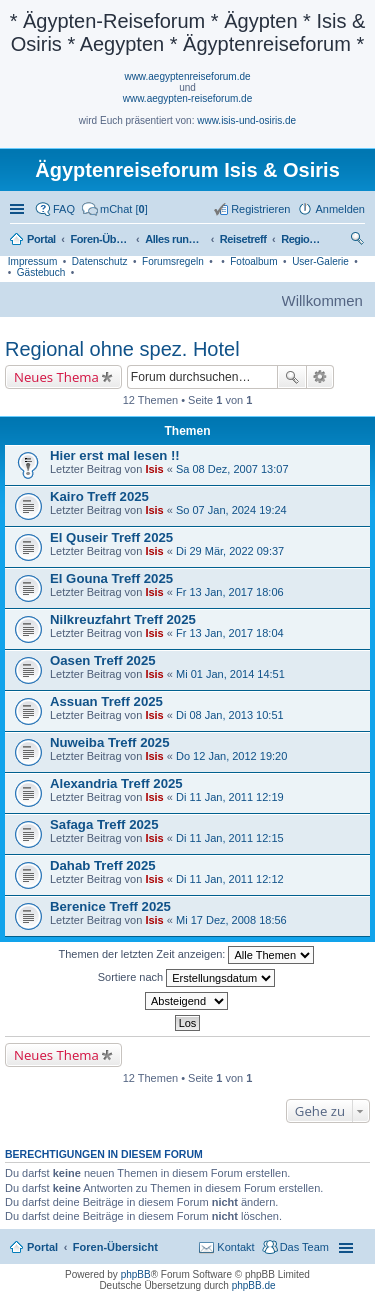 This screenshot has width=375, height=1296. What do you see at coordinates (320, 261) in the screenshot?
I see `User-Galerie` at bounding box center [320, 261].